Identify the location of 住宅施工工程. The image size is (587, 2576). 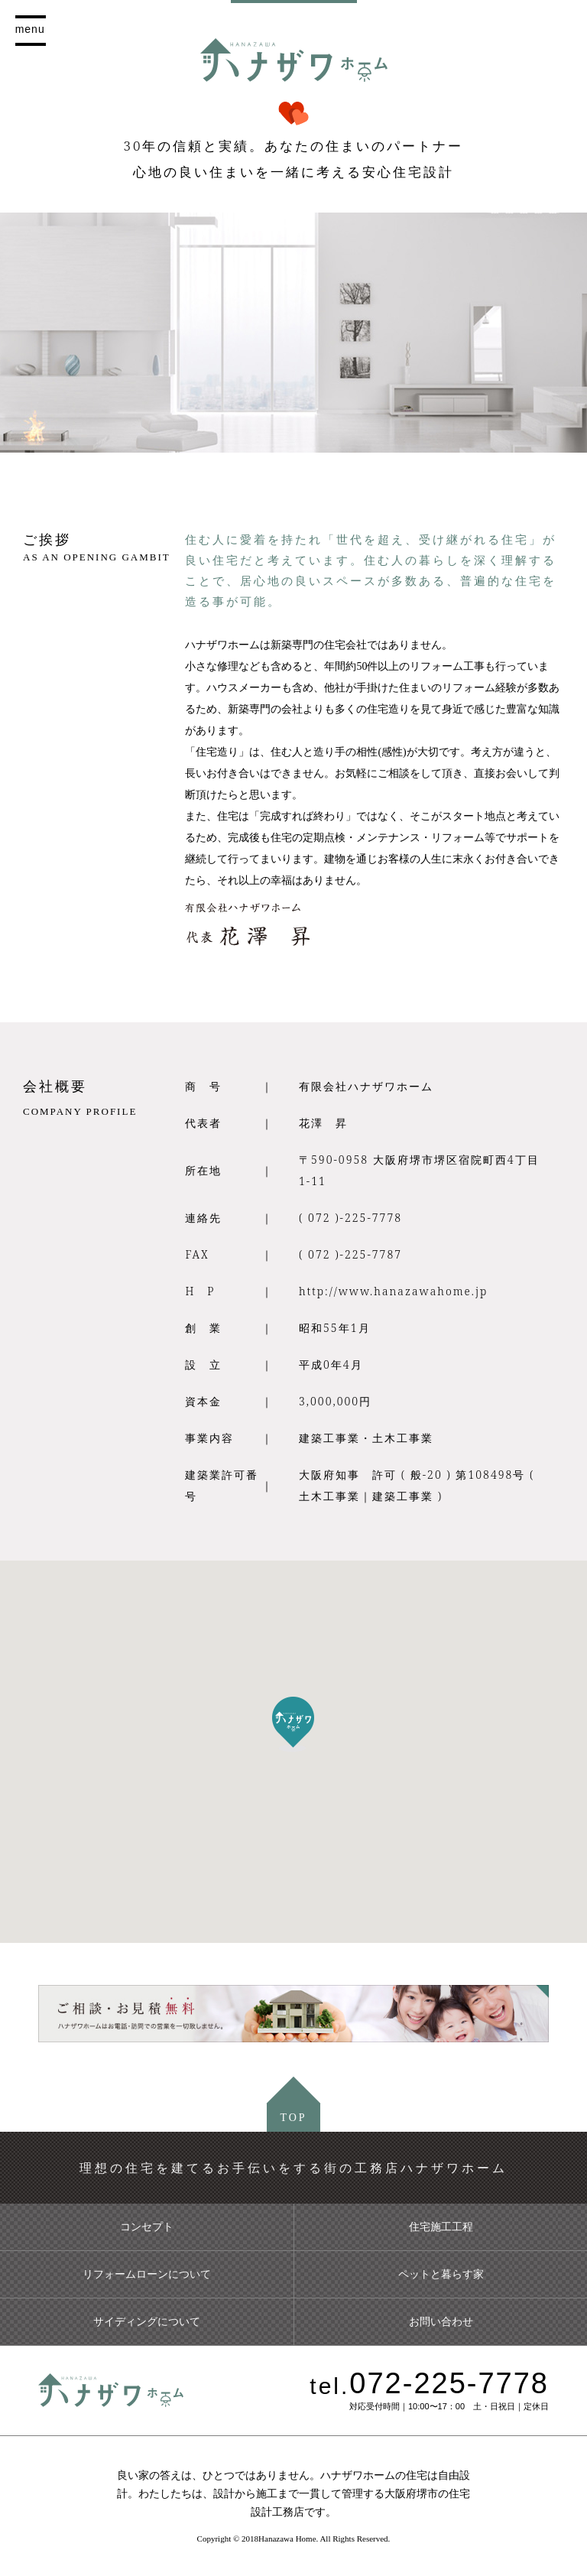
(441, 2226).